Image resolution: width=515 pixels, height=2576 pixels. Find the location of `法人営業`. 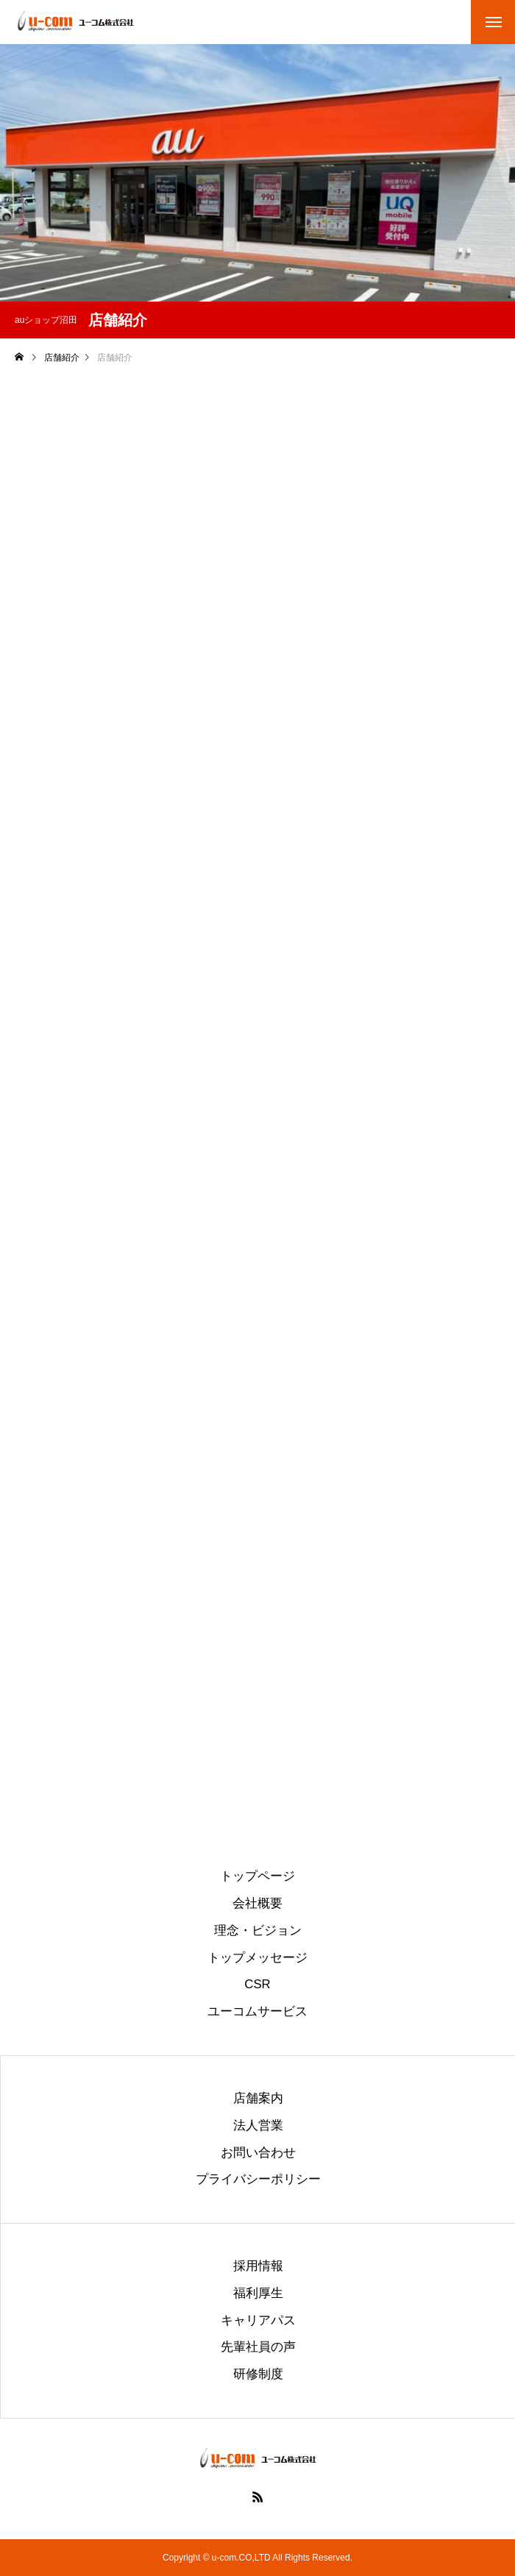

法人営業 is located at coordinates (258, 2126).